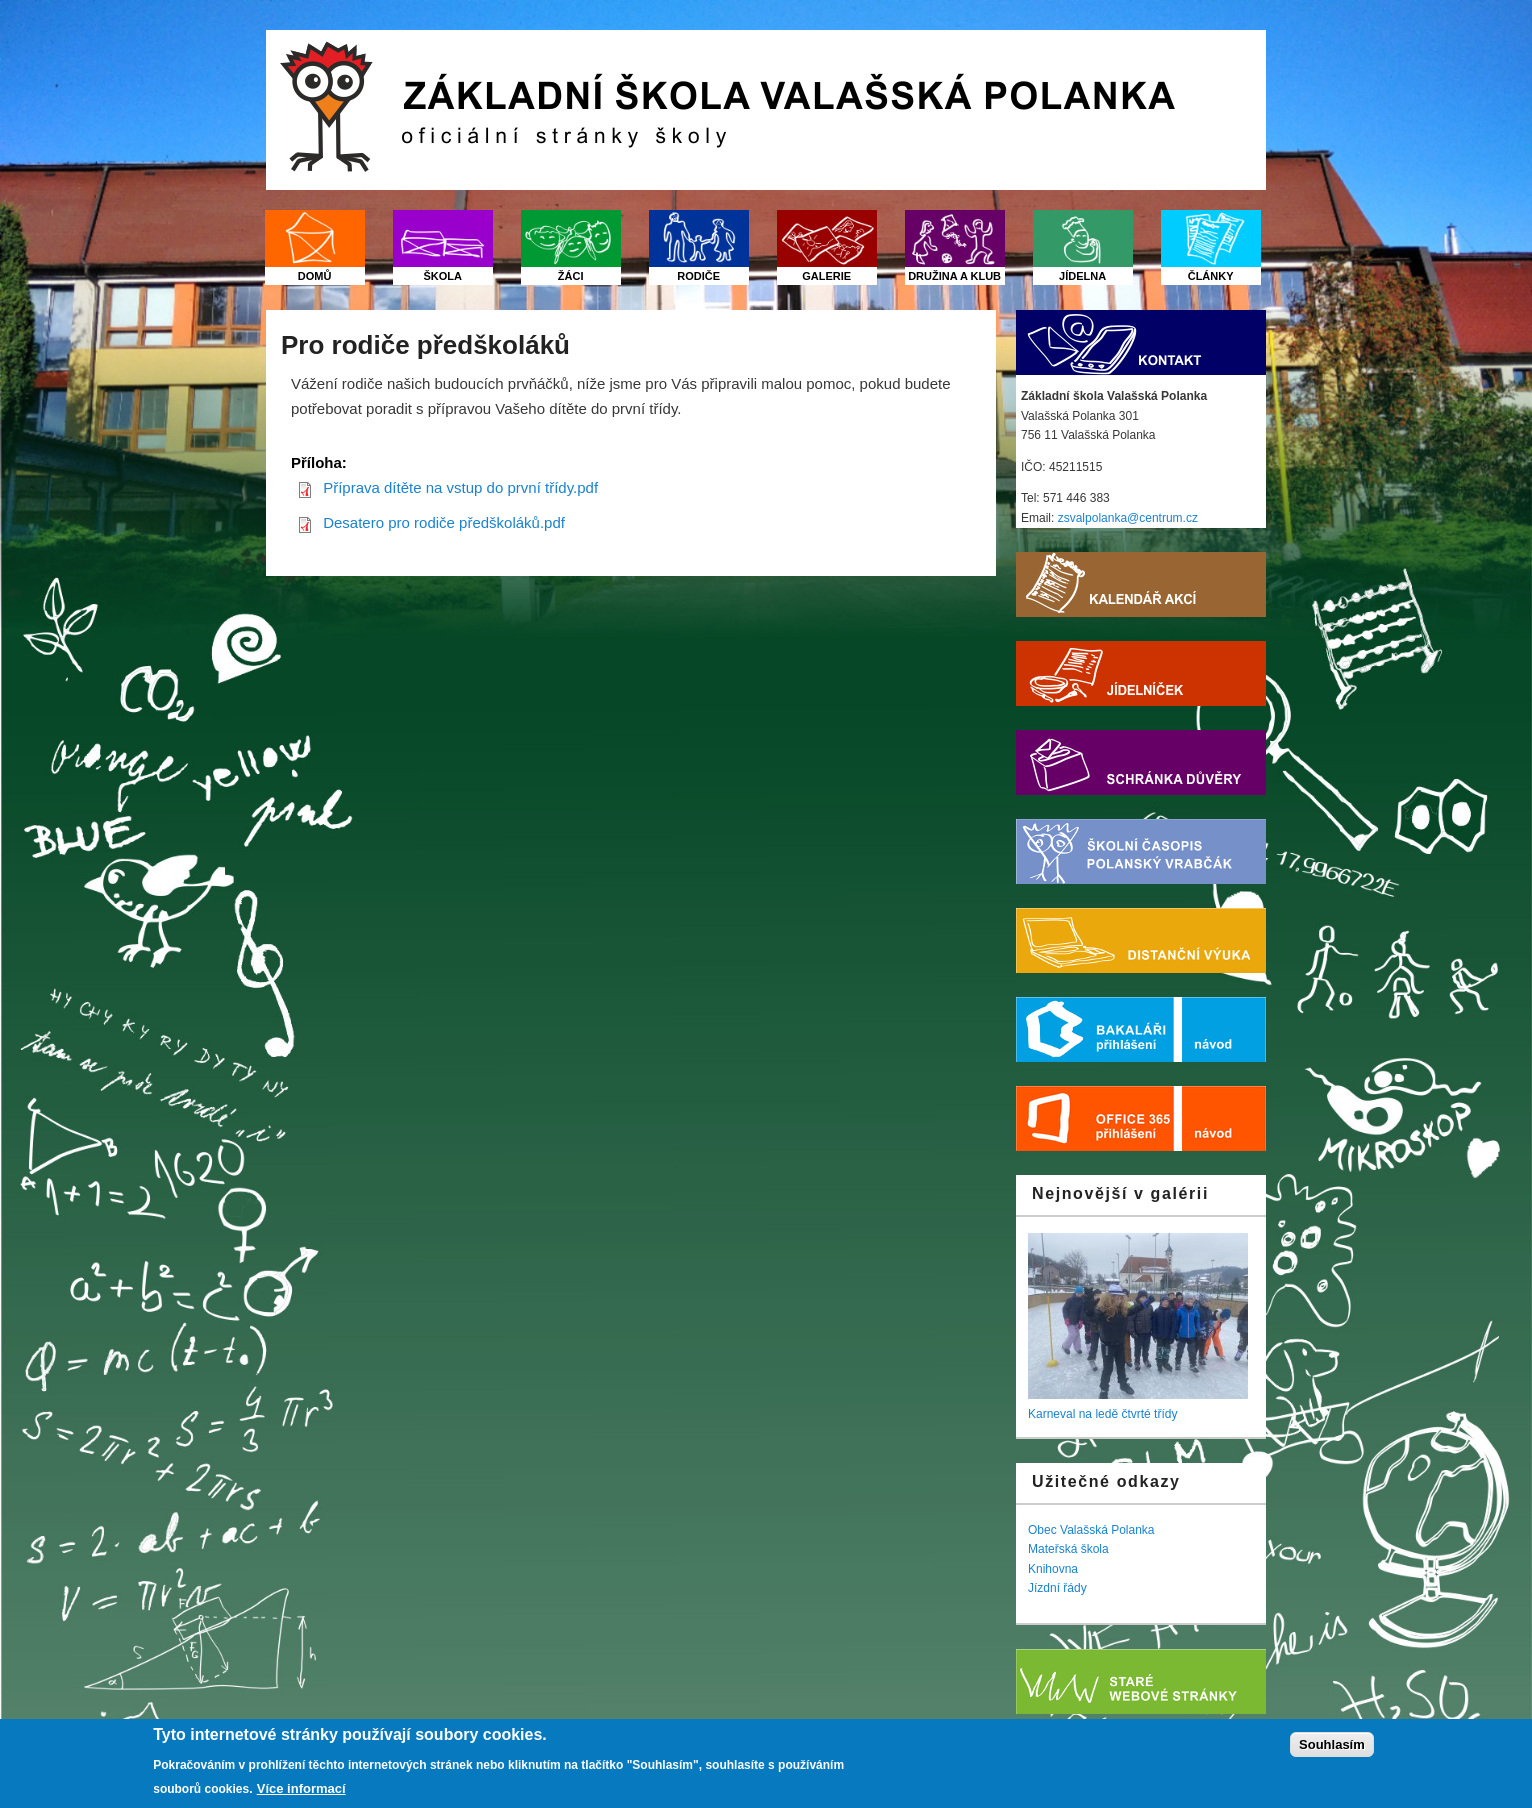 Image resolution: width=1532 pixels, height=1808 pixels. Describe the element at coordinates (954, 276) in the screenshot. I see `Družina a klub` at that location.